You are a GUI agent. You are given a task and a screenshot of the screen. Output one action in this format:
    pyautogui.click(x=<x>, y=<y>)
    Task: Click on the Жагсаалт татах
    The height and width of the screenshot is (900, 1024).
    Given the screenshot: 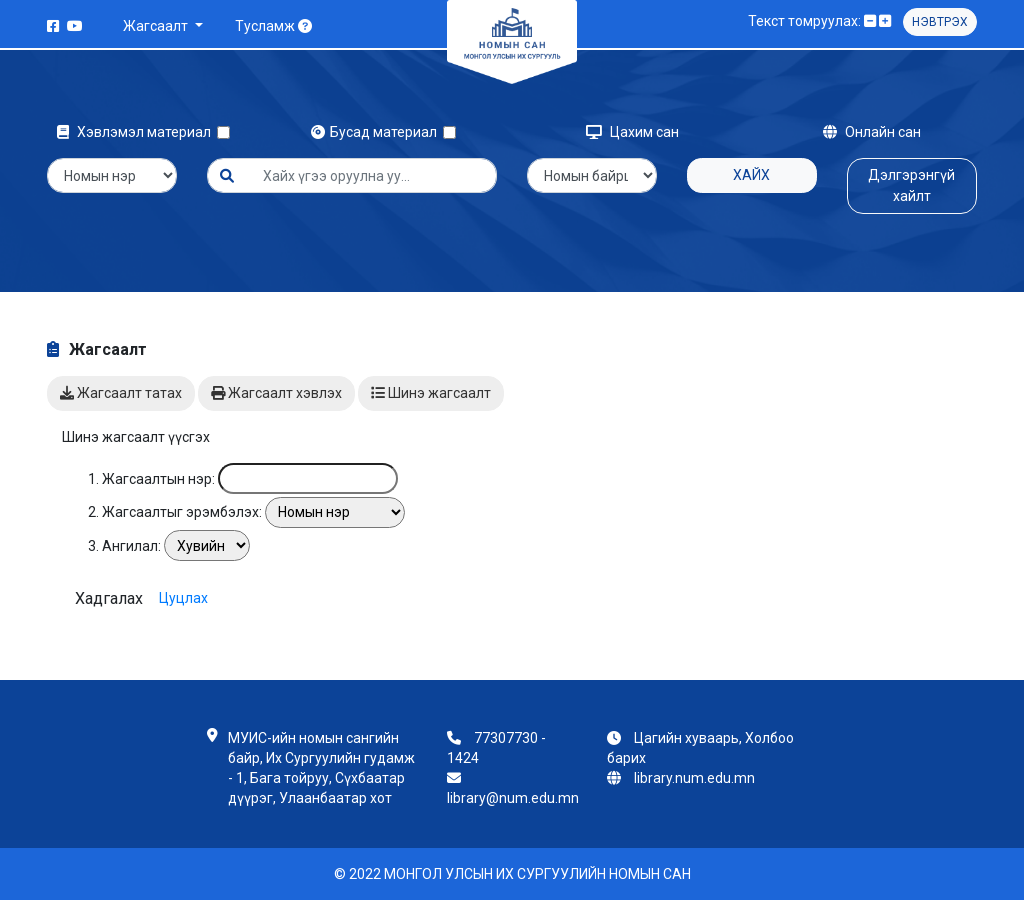 What is the action you would take?
    pyautogui.click(x=121, y=393)
    